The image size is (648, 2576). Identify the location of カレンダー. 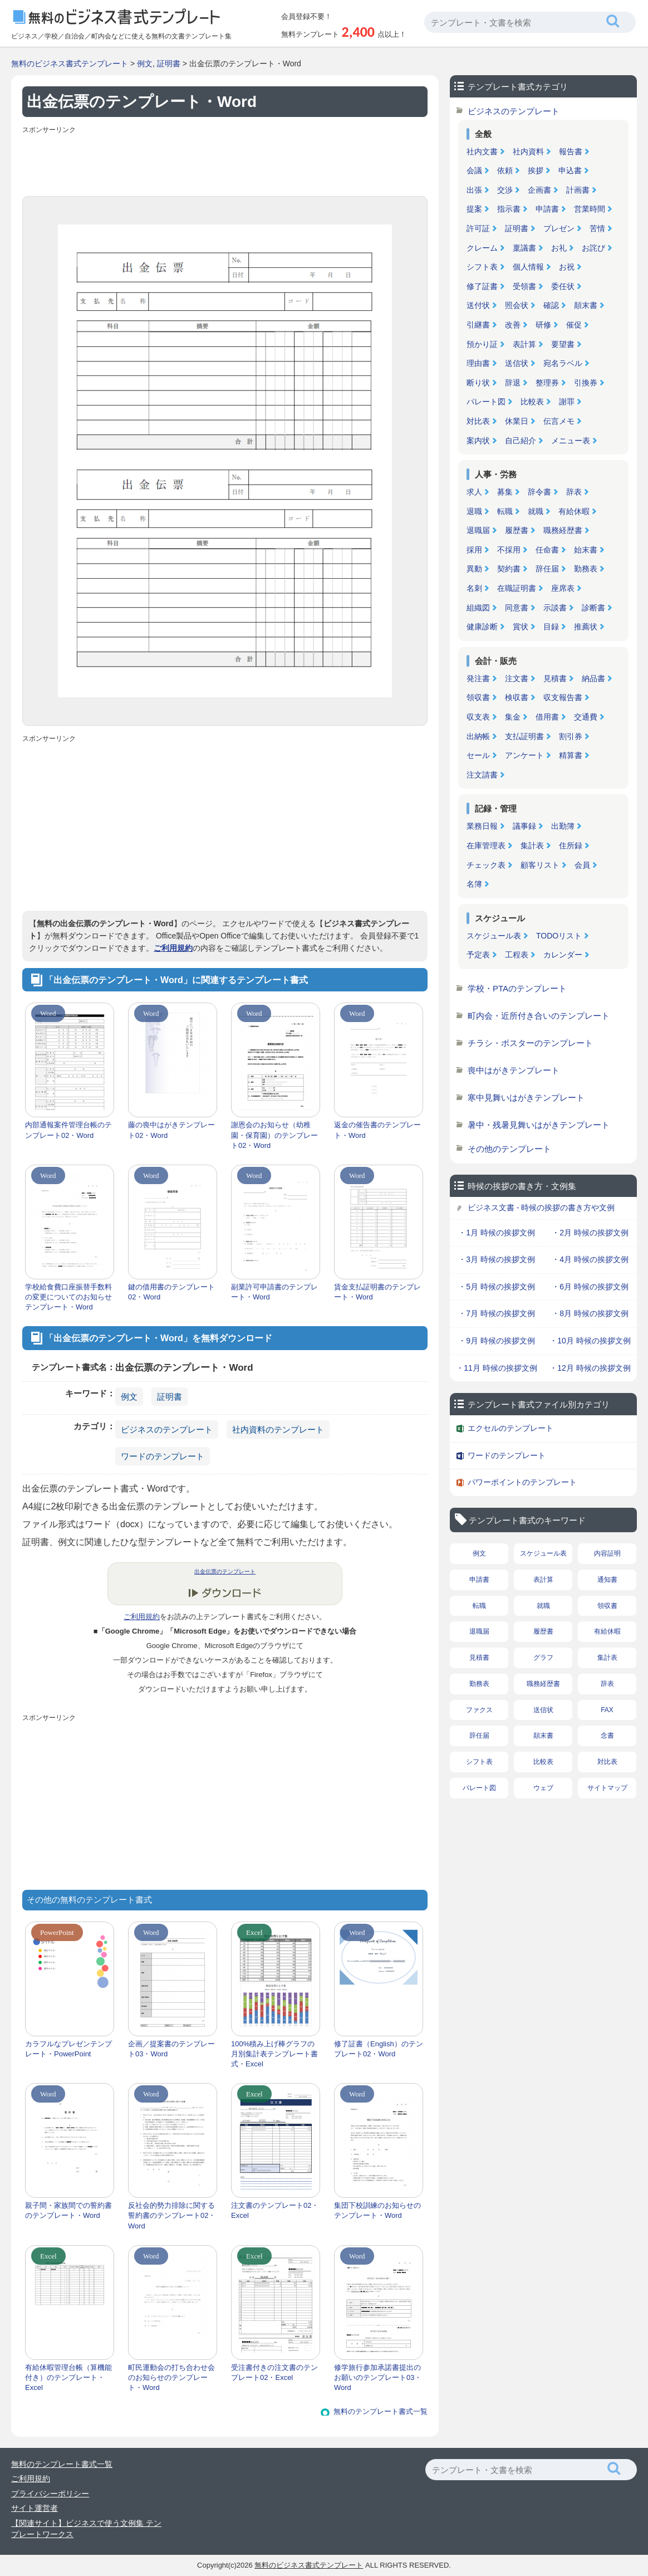
(562, 954).